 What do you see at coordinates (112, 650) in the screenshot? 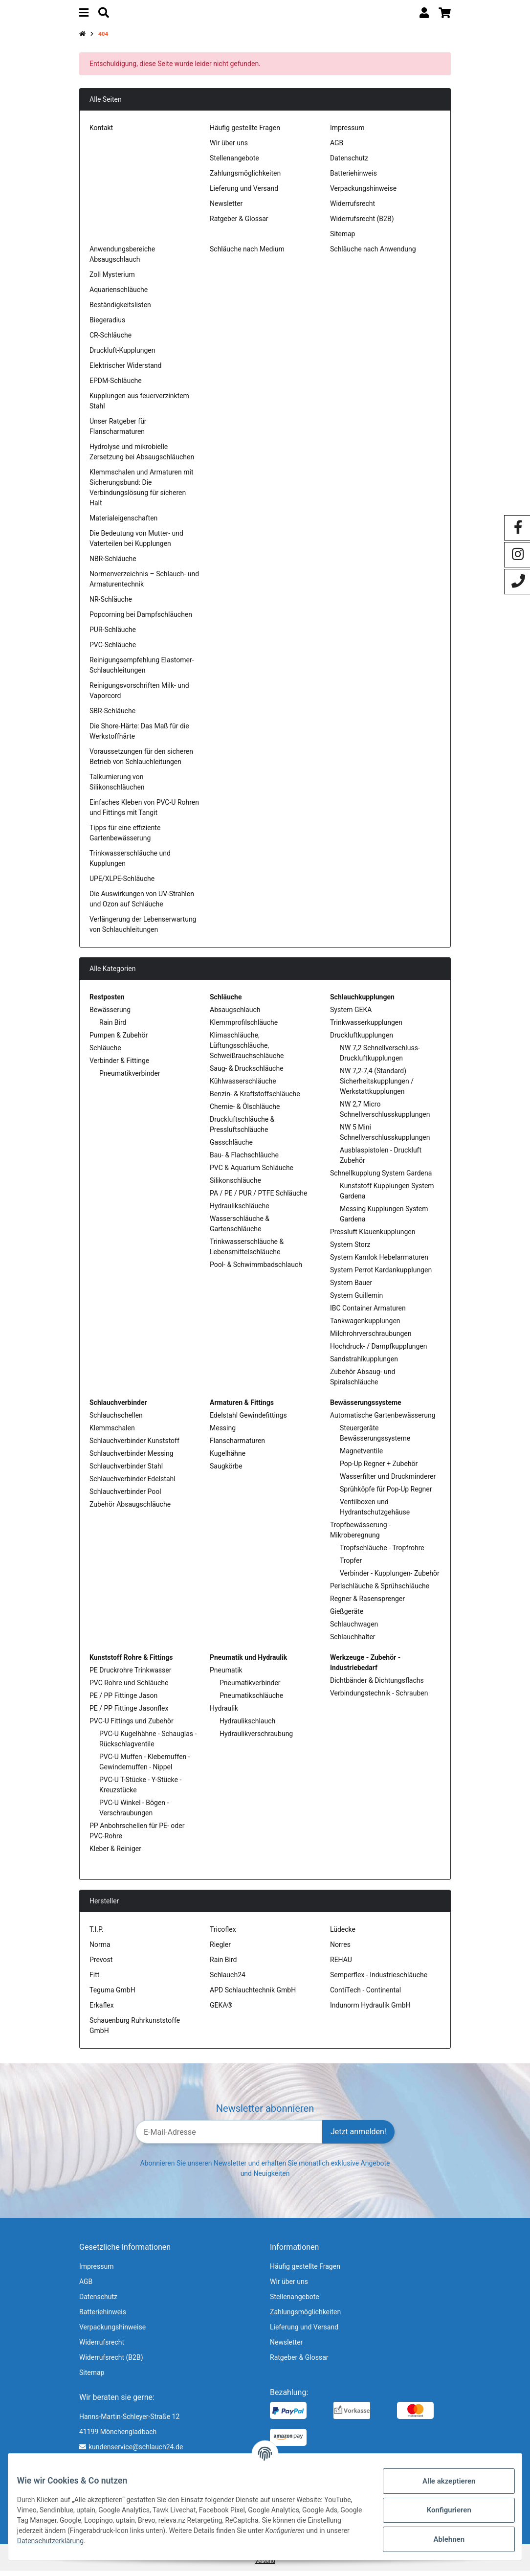
I see `PVC-Schläuche` at bounding box center [112, 650].